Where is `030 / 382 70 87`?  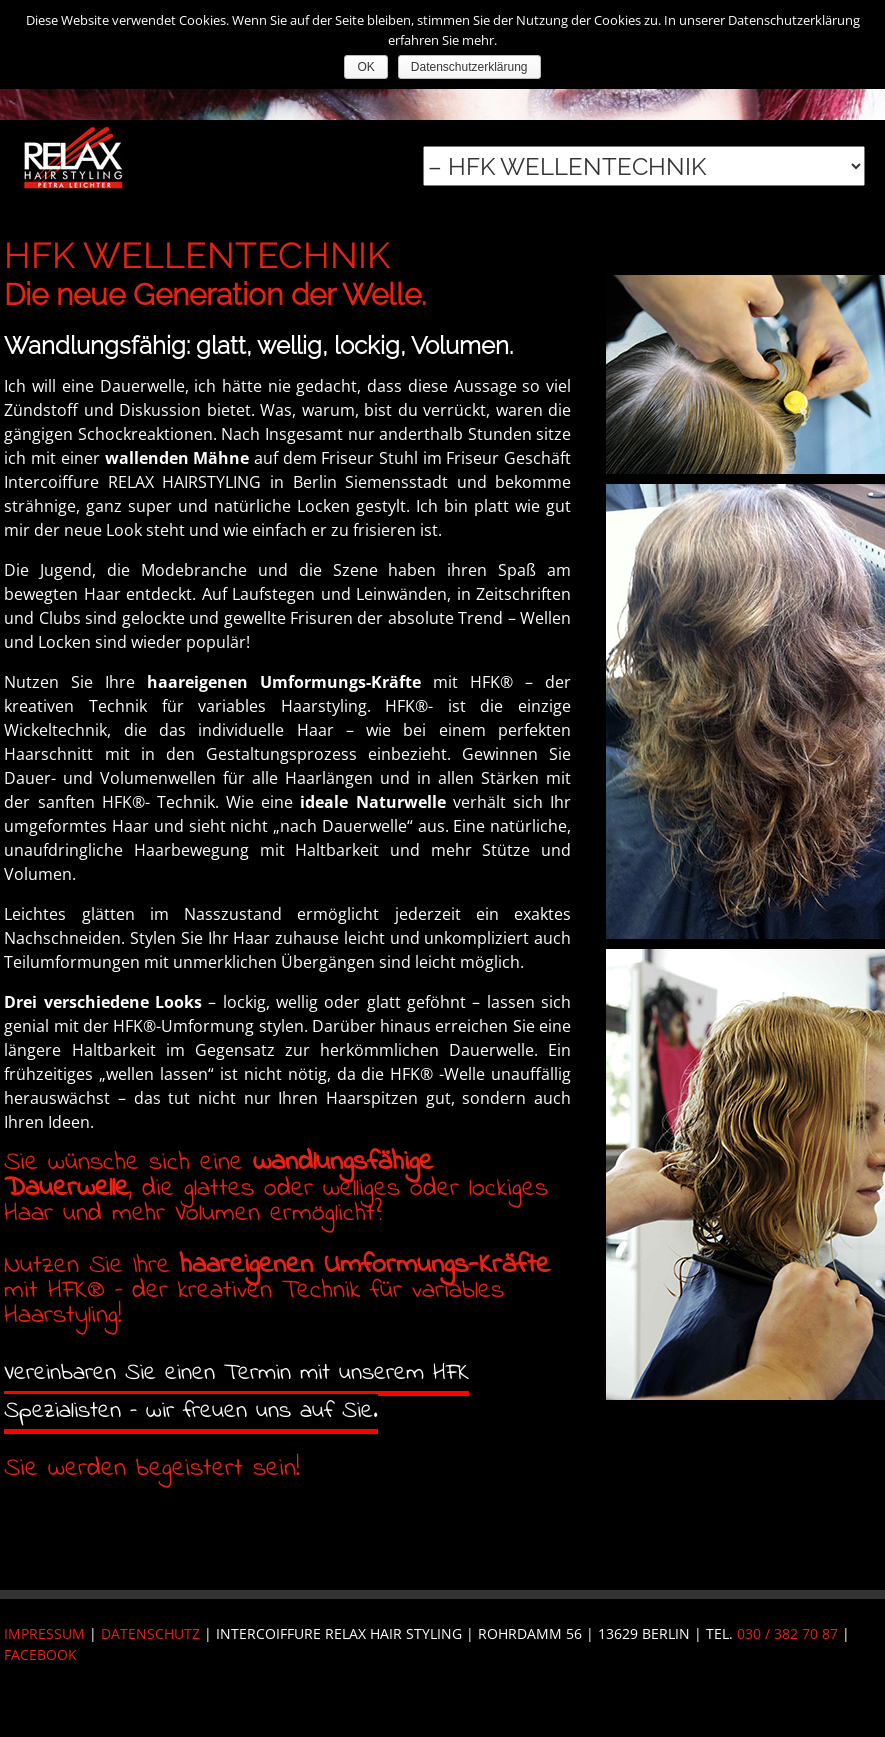 030 / 382 70 87 is located at coordinates (787, 1633).